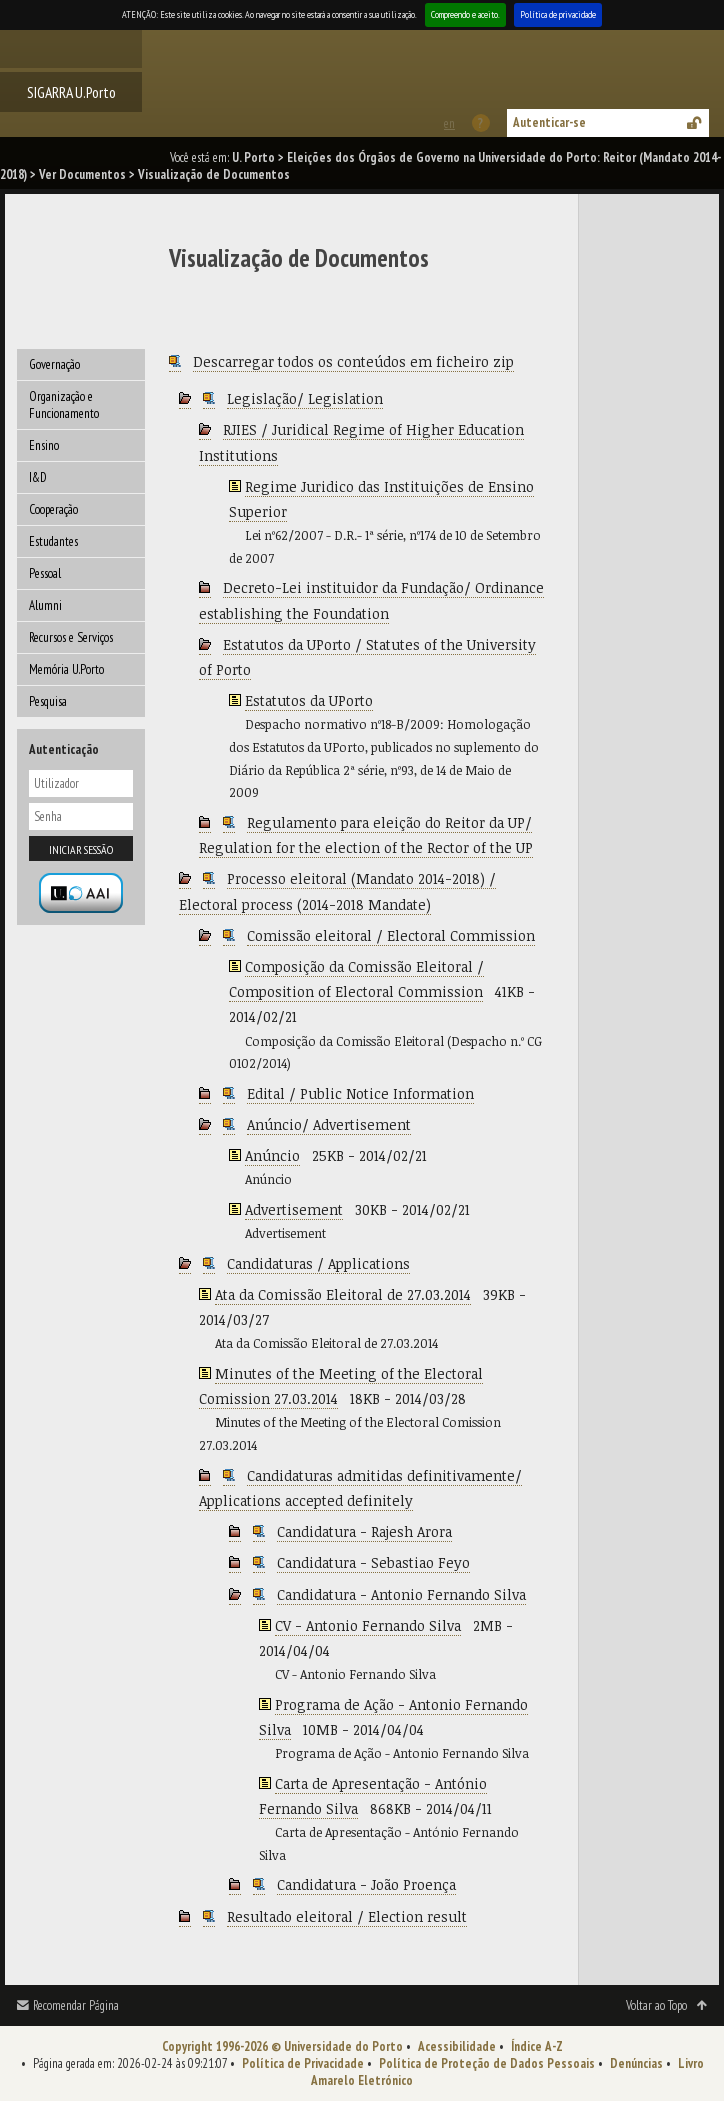 This screenshot has height=2101, width=724. I want to click on Política de Proteção de Dados Pessoais, so click(487, 2063).